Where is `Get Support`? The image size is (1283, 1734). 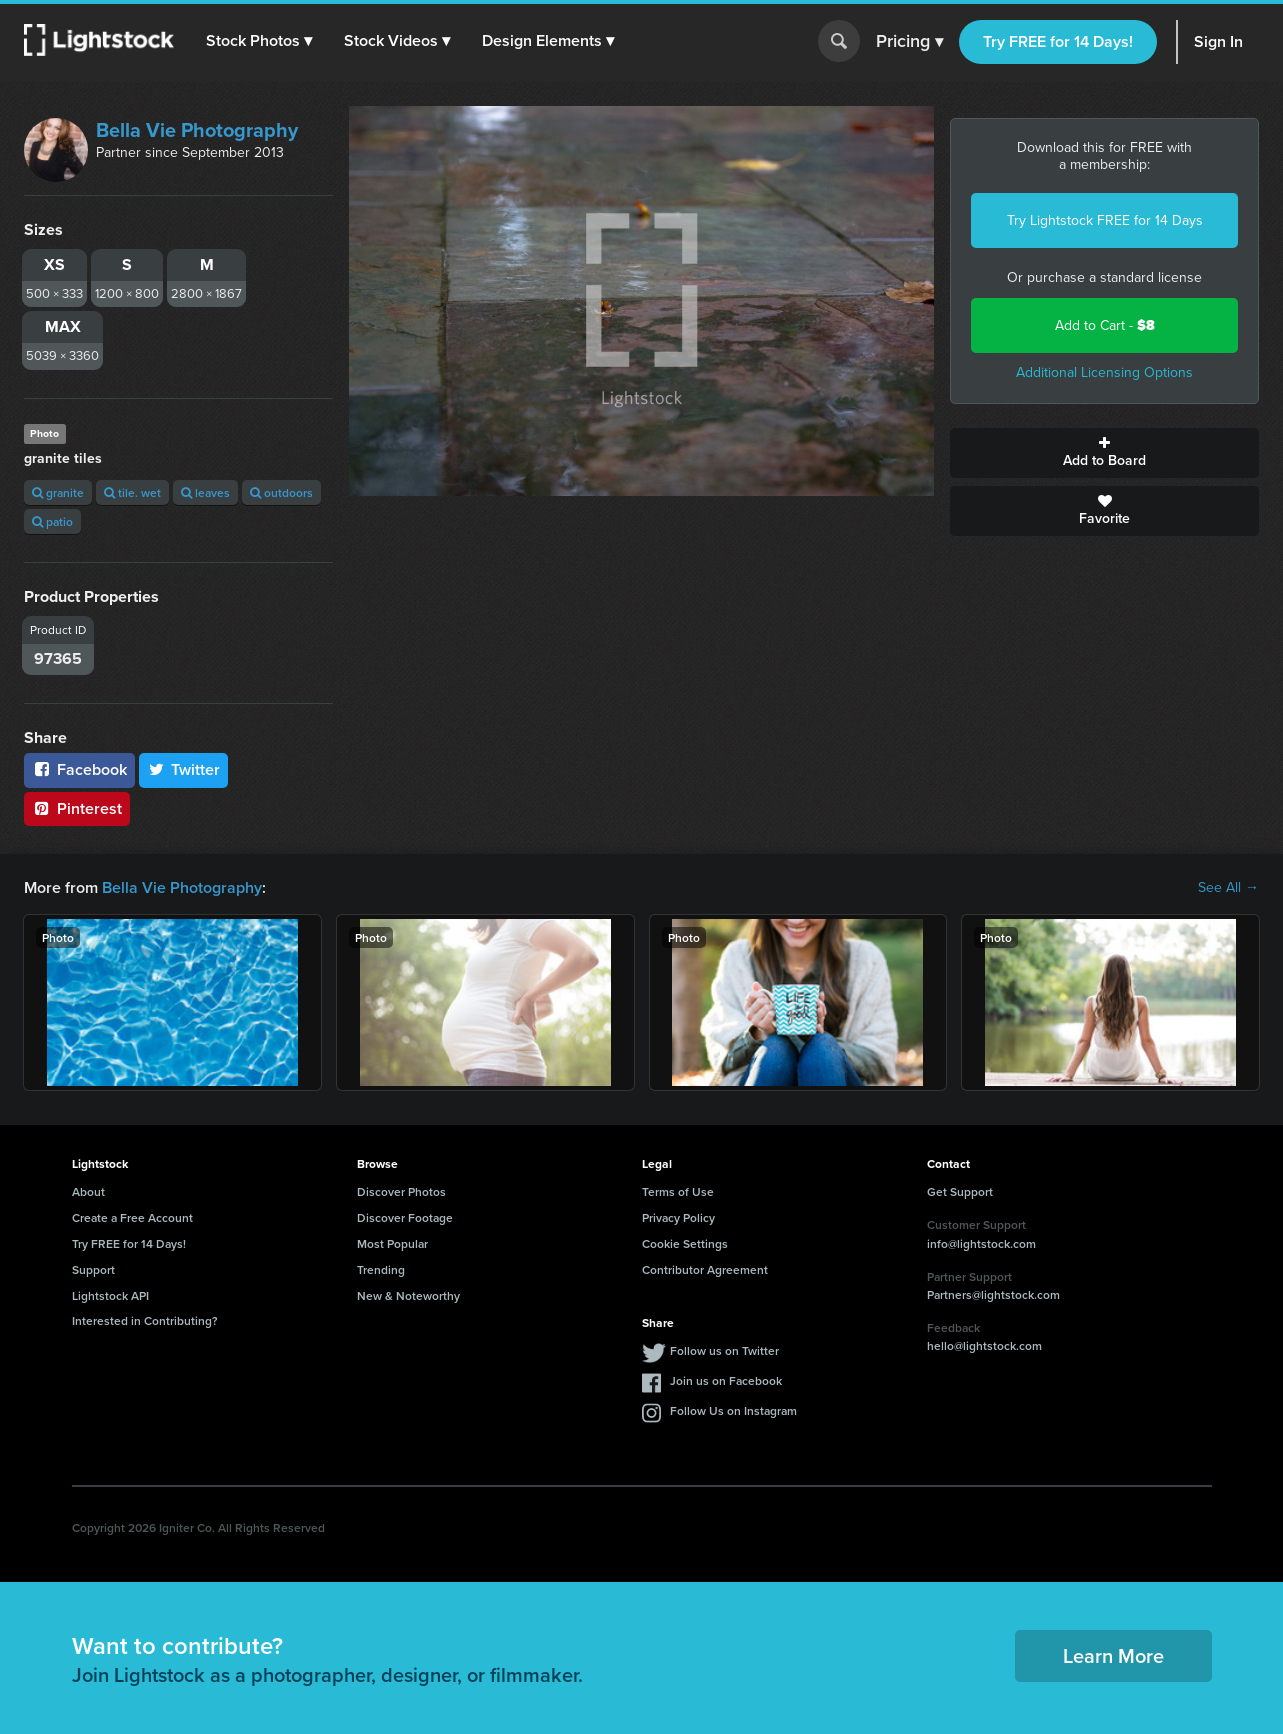
Get Support is located at coordinates (960, 1191).